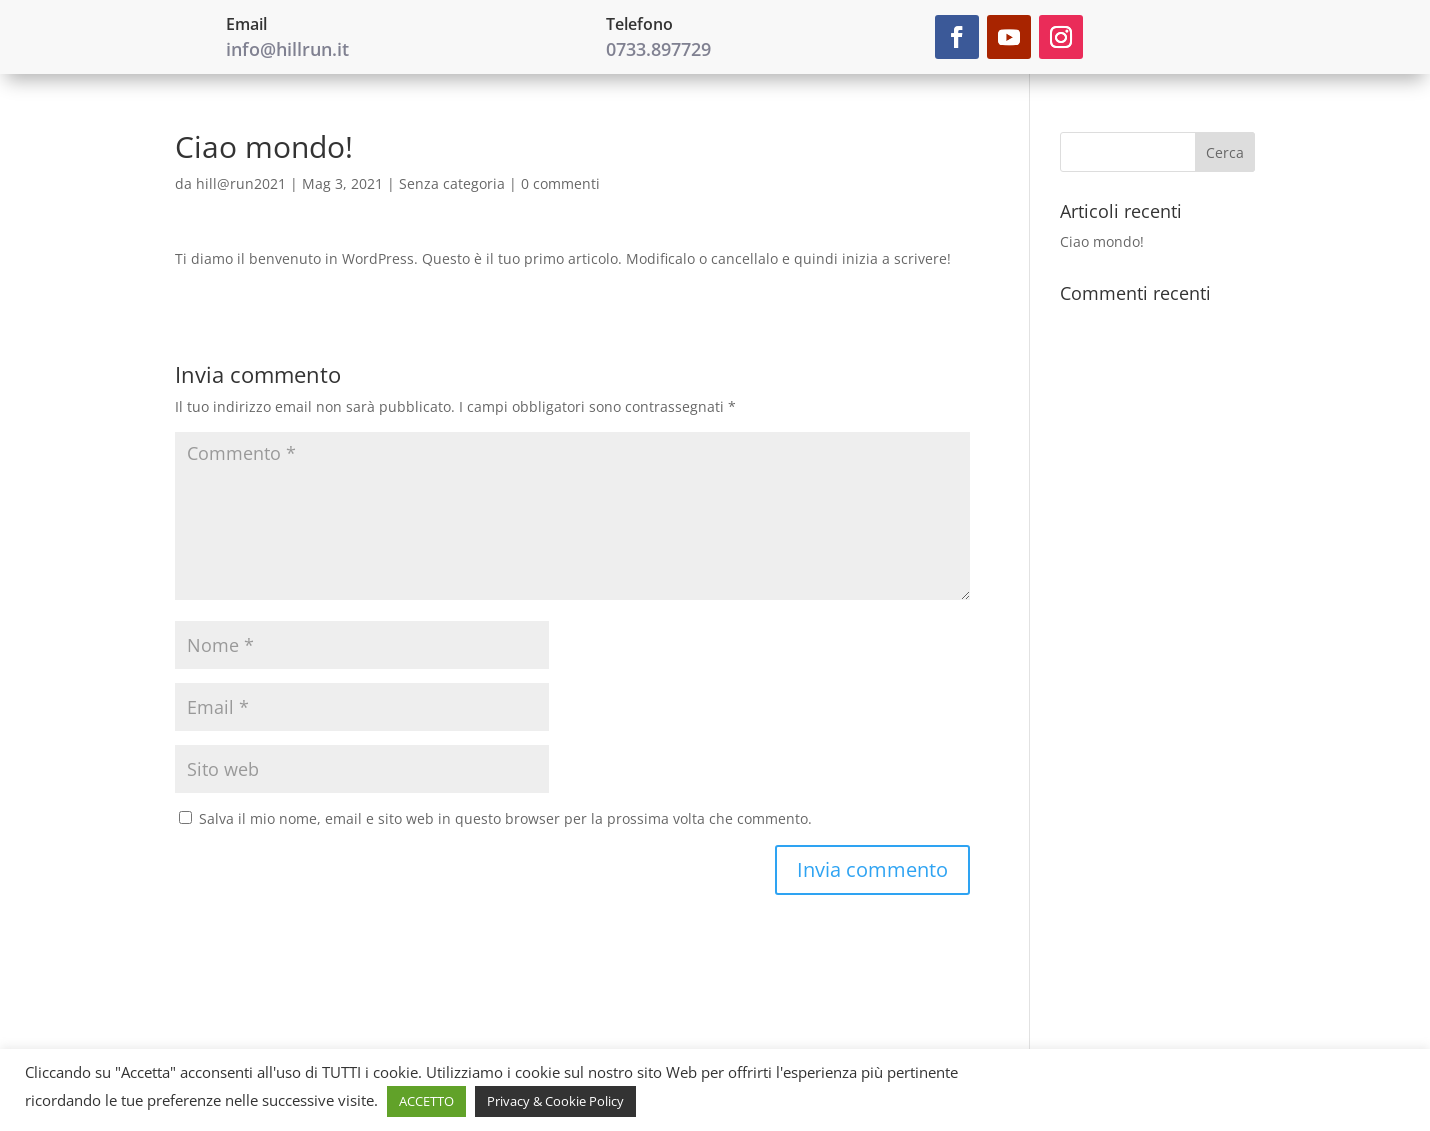  Describe the element at coordinates (560, 183) in the screenshot. I see `0 commenti` at that location.